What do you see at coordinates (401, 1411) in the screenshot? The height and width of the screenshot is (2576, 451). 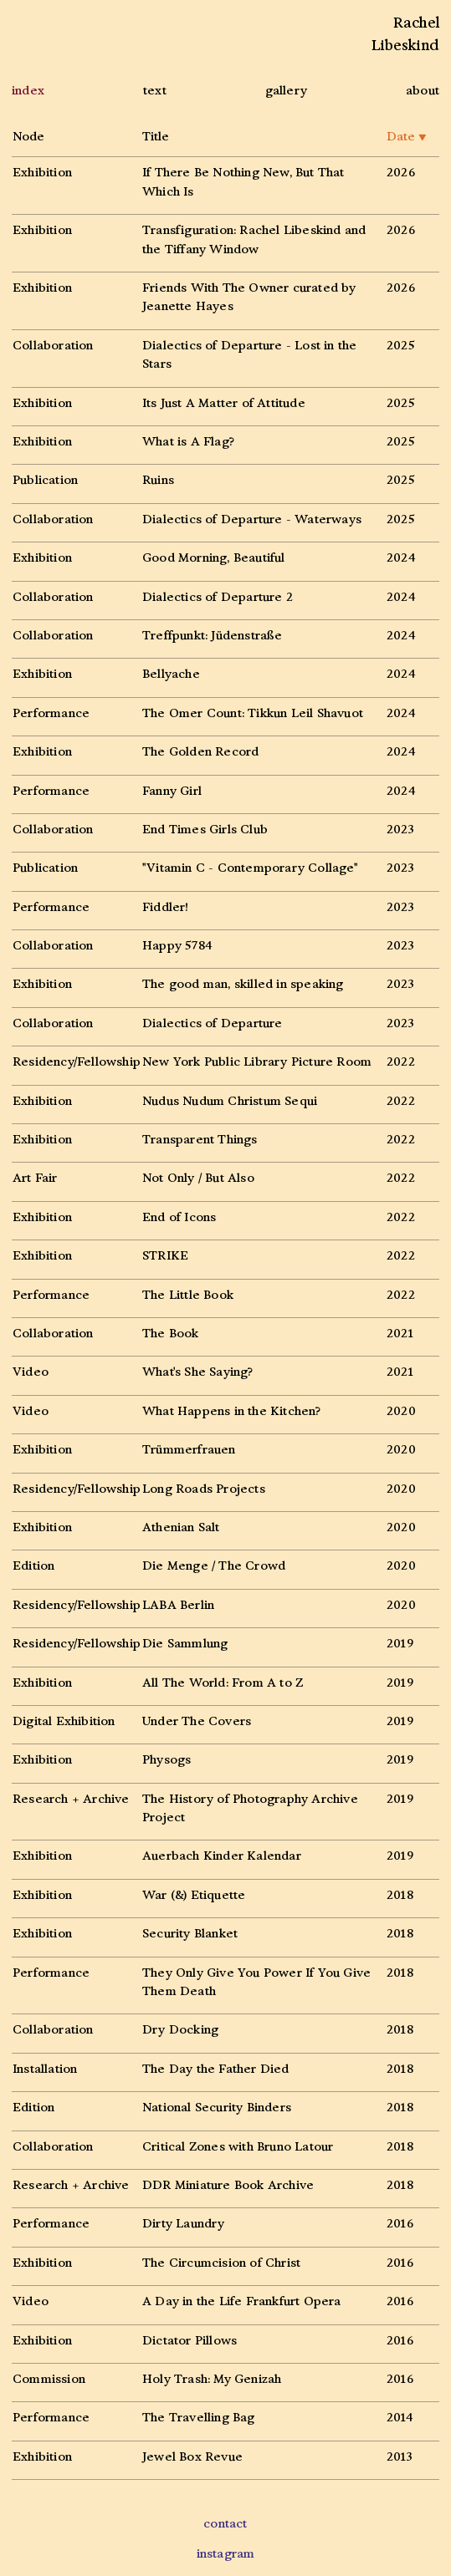 I see `2020` at bounding box center [401, 1411].